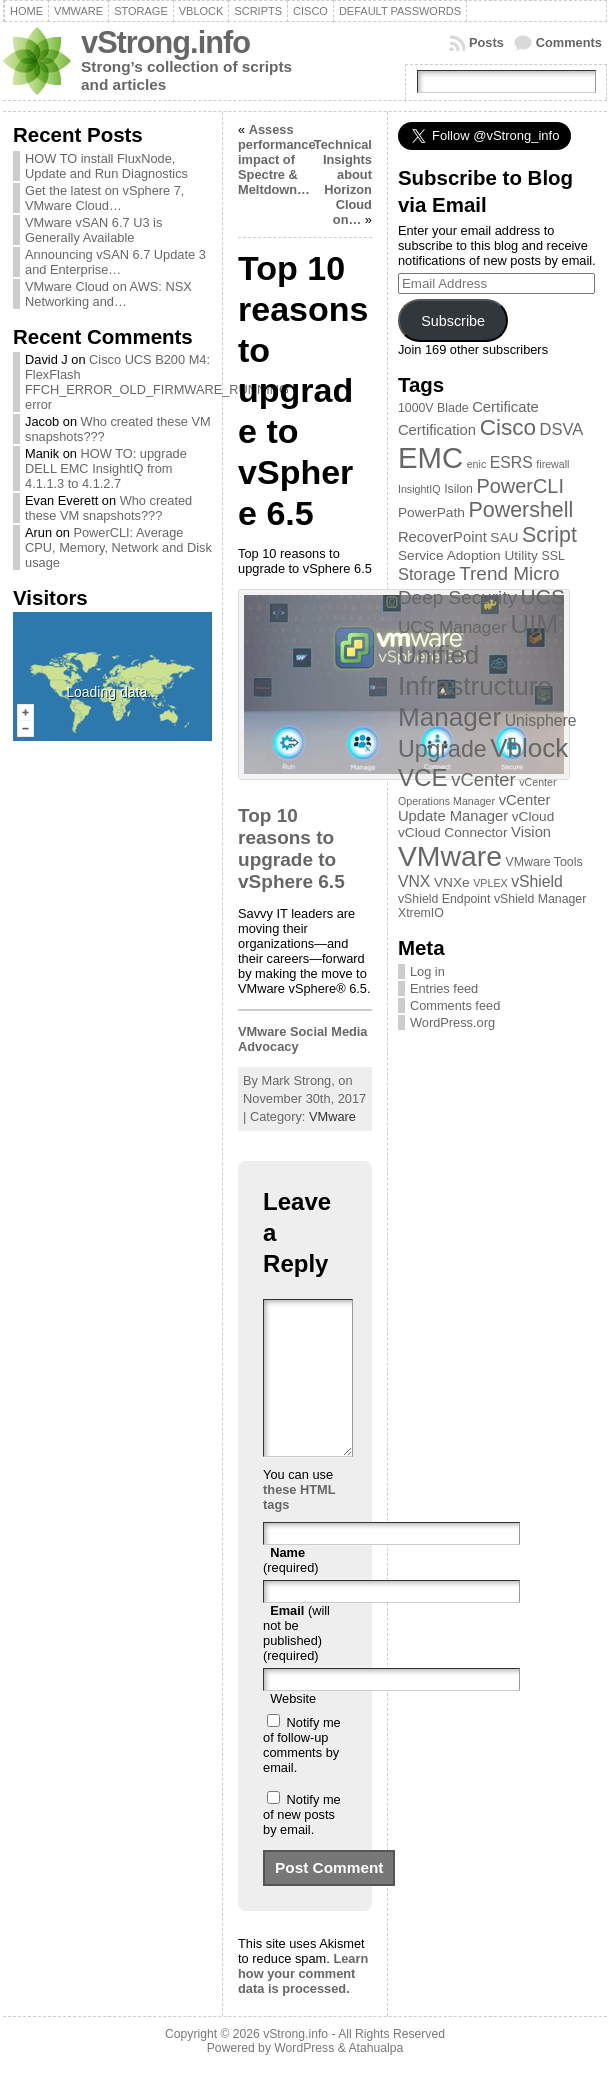 The width and height of the screenshot is (610, 2095). Describe the element at coordinates (562, 429) in the screenshot. I see `DSVA [DSVA (7 items)]` at that location.